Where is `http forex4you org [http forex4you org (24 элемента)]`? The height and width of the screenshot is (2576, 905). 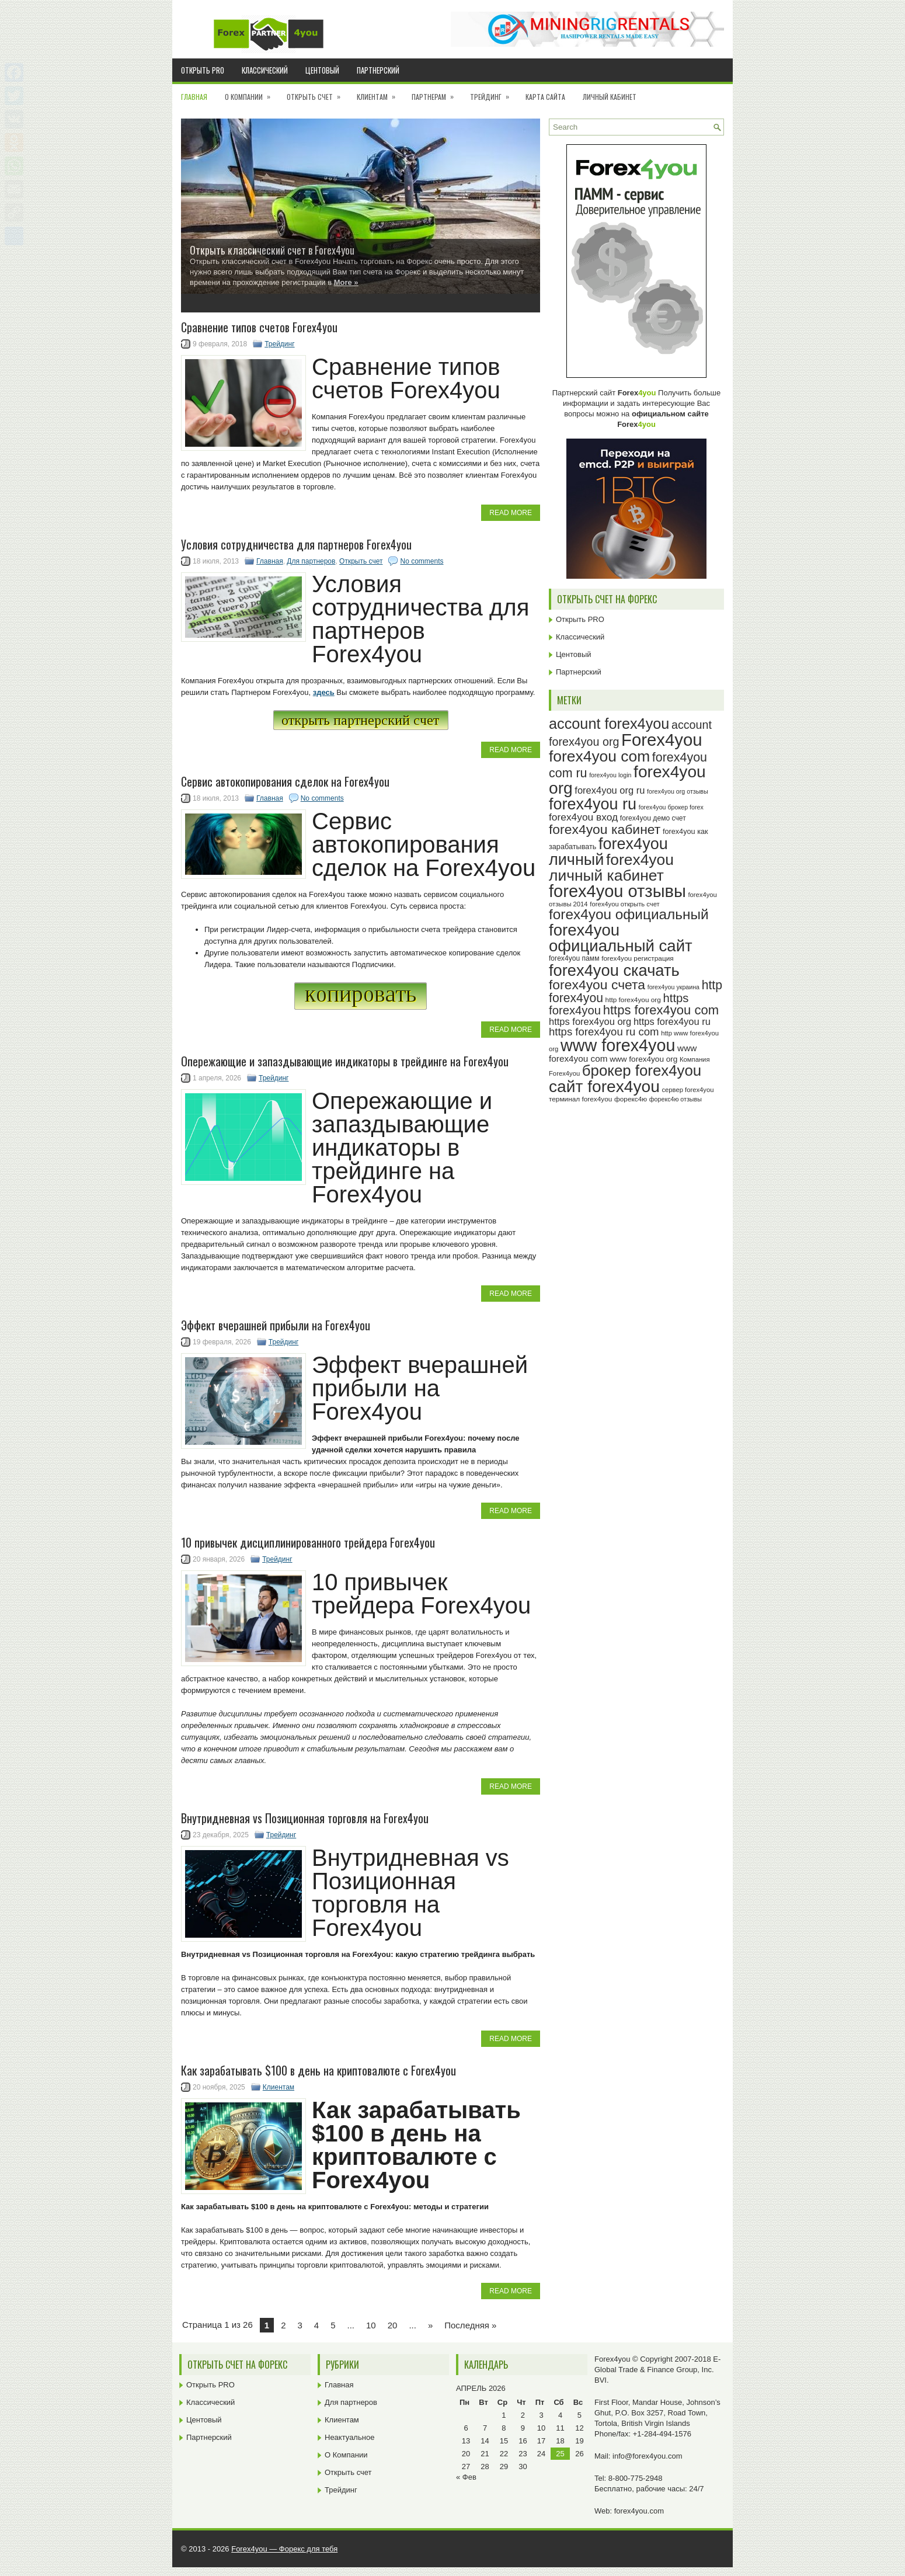 http forex4you org [http forex4you org (24 элемента)] is located at coordinates (633, 1000).